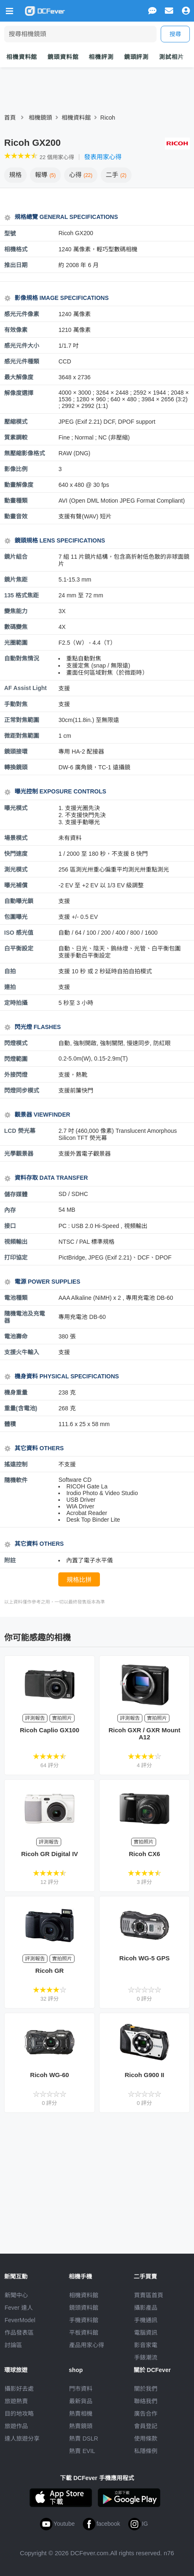 This screenshot has height=2576, width=194. I want to click on FeverModel, so click(20, 2320).